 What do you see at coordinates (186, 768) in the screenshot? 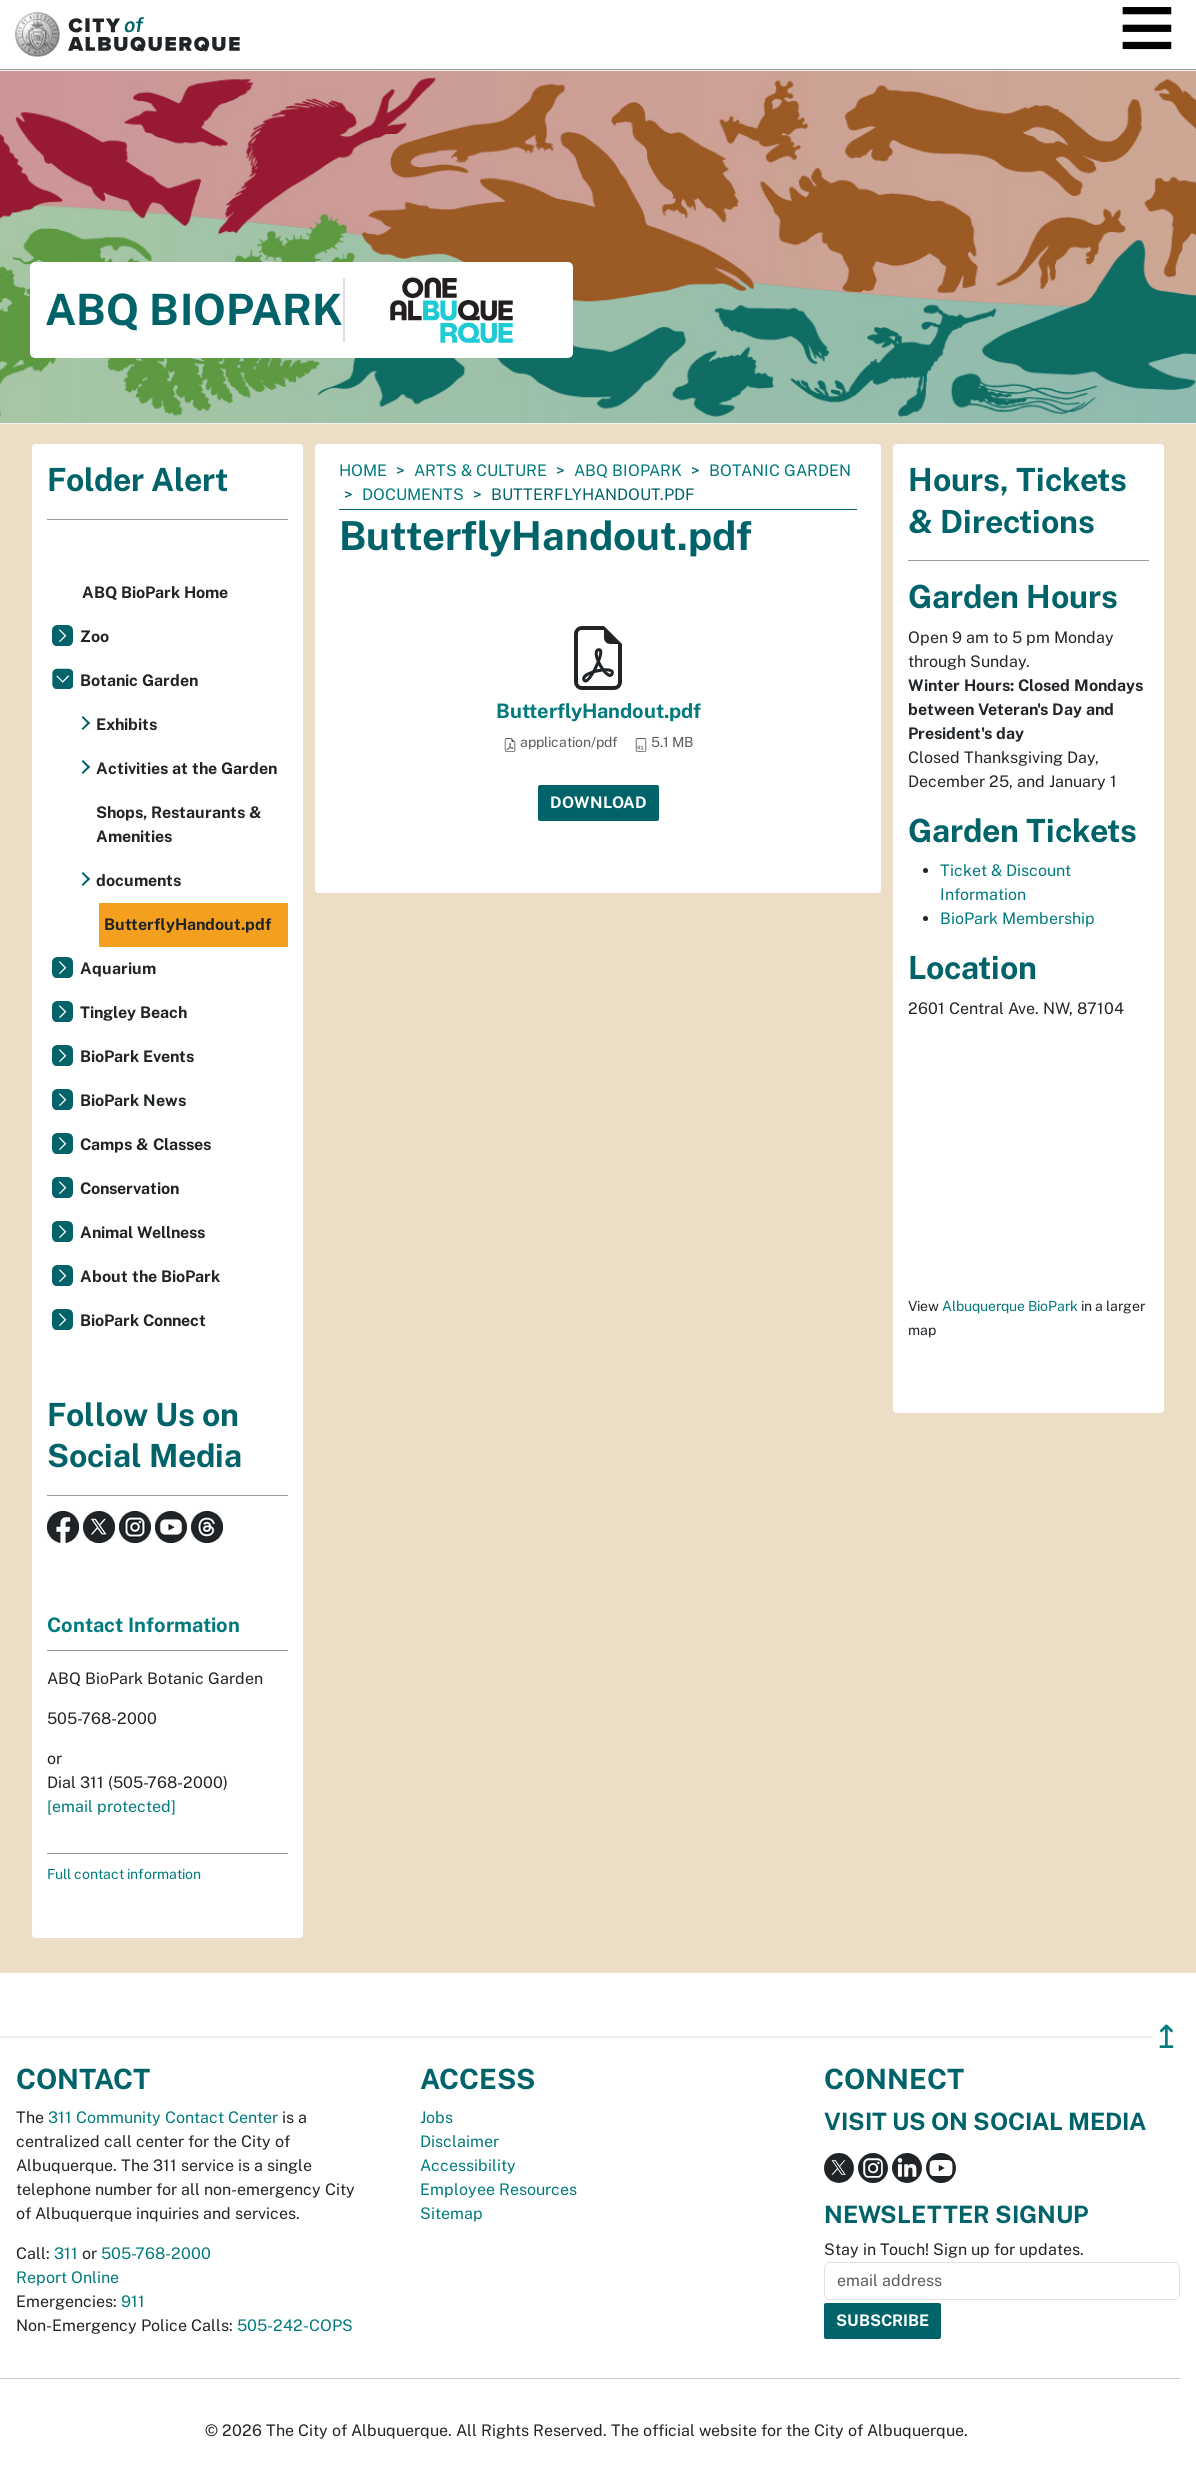
I see `Activities at the Garden` at bounding box center [186, 768].